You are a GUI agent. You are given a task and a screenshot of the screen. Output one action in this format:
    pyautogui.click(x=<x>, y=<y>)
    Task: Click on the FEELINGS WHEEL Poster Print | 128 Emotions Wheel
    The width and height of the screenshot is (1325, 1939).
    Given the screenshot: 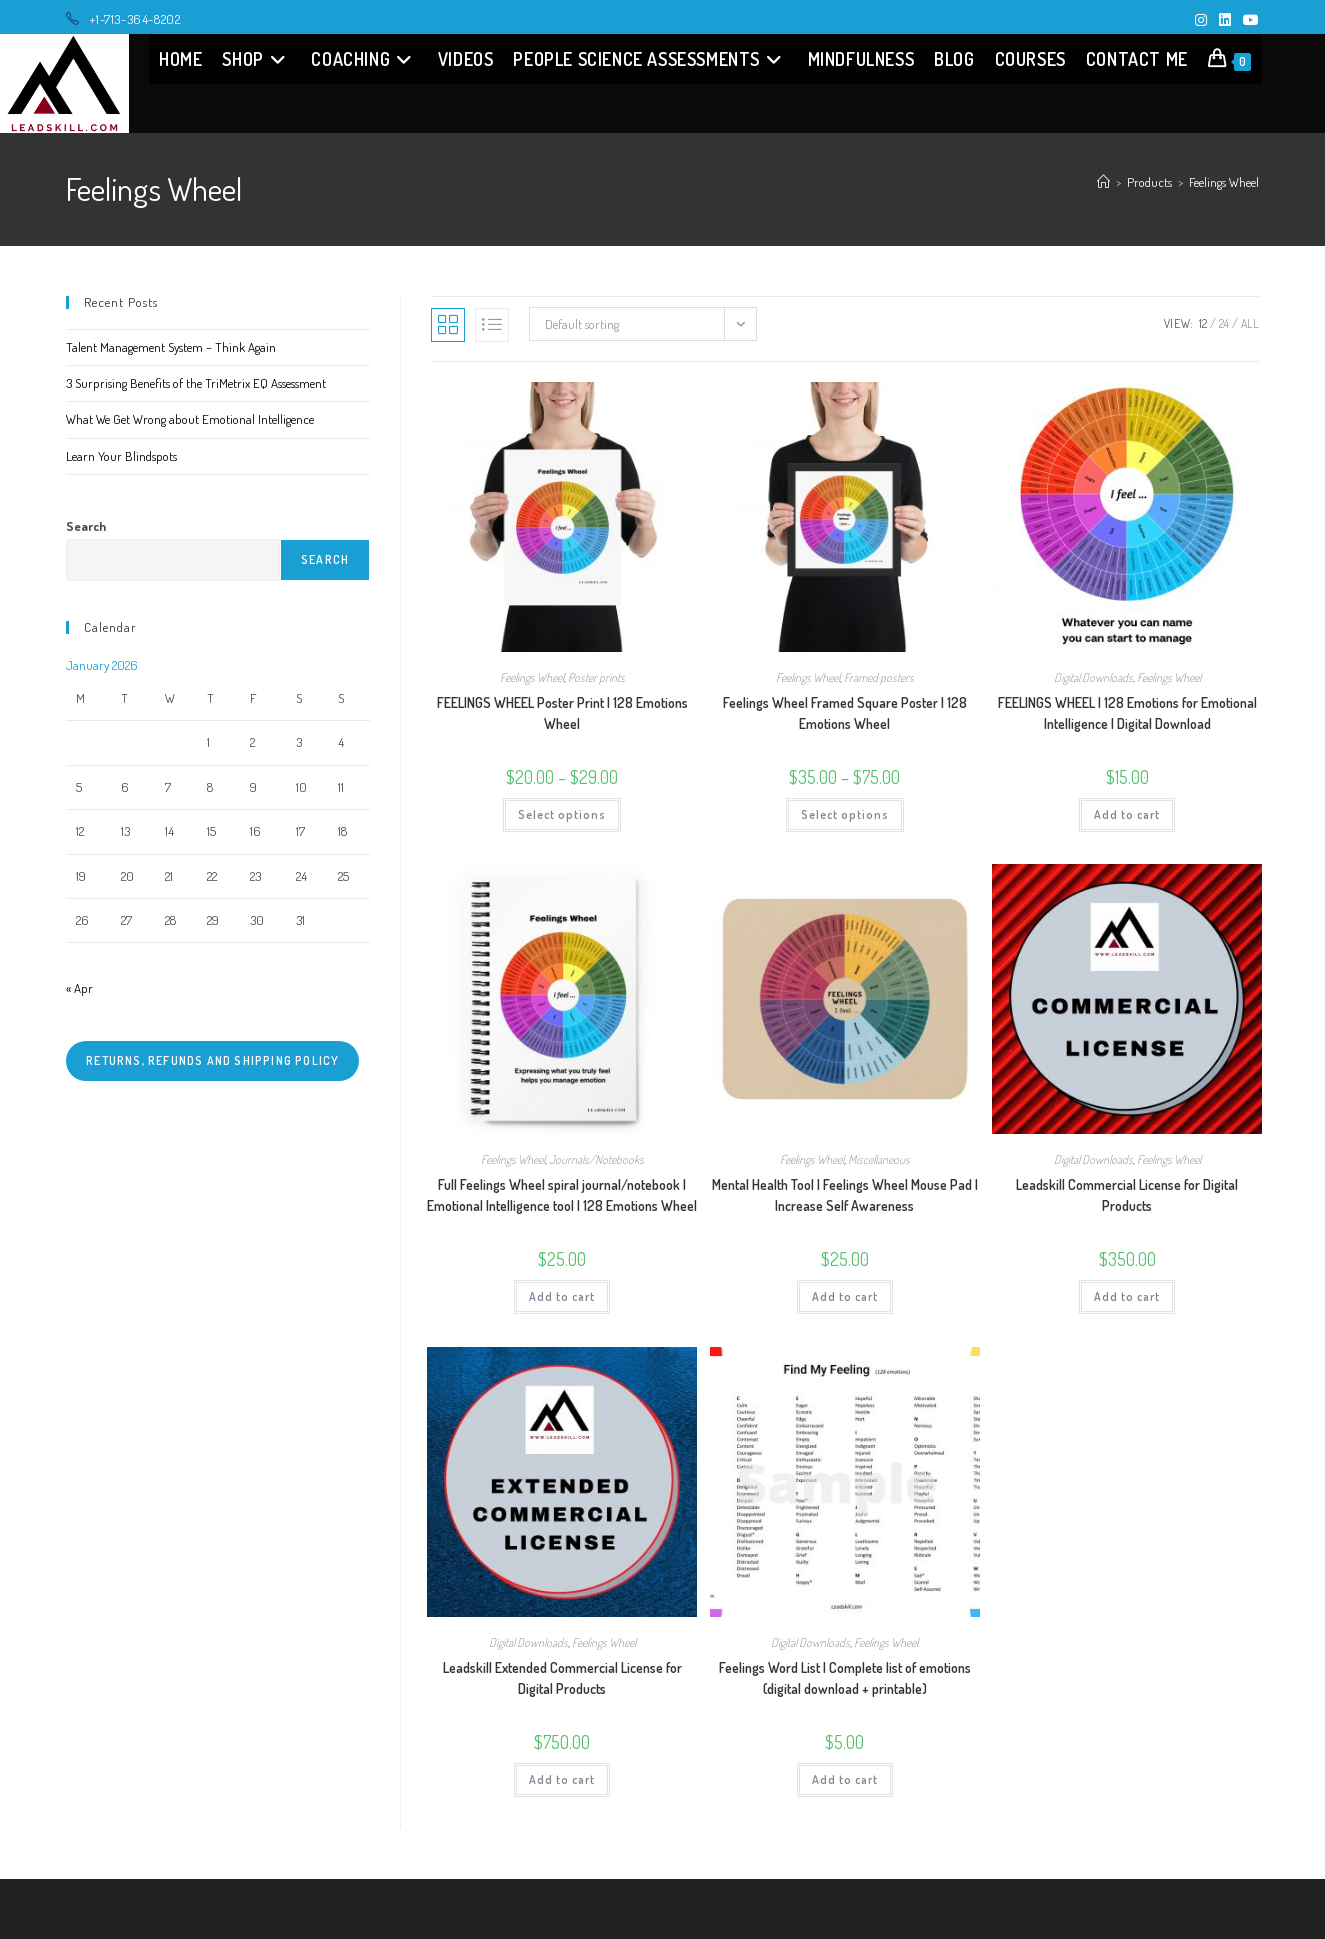 What is the action you would take?
    pyautogui.click(x=562, y=713)
    